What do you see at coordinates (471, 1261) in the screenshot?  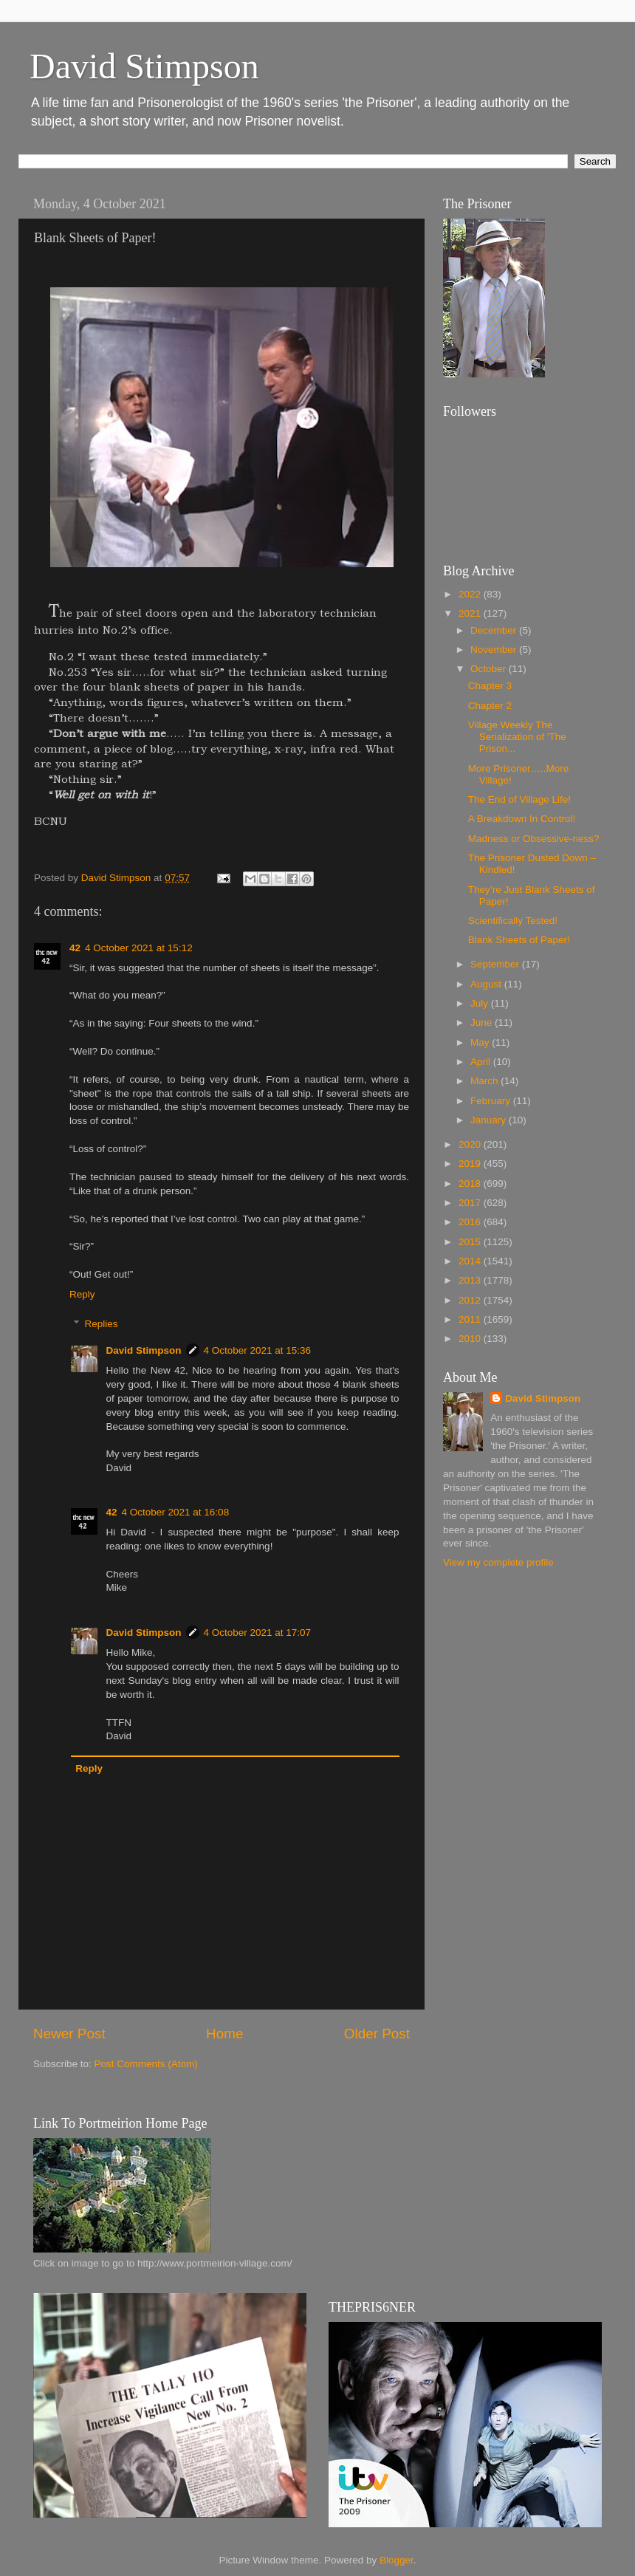 I see `2014` at bounding box center [471, 1261].